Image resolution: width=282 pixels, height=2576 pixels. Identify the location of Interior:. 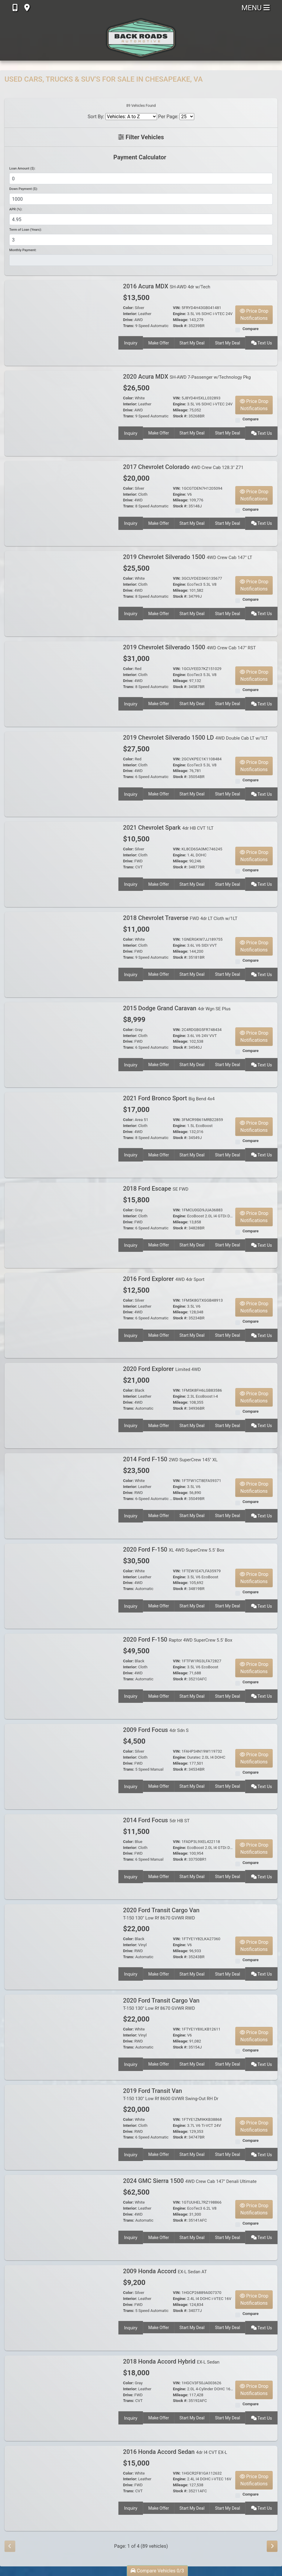
(130, 313).